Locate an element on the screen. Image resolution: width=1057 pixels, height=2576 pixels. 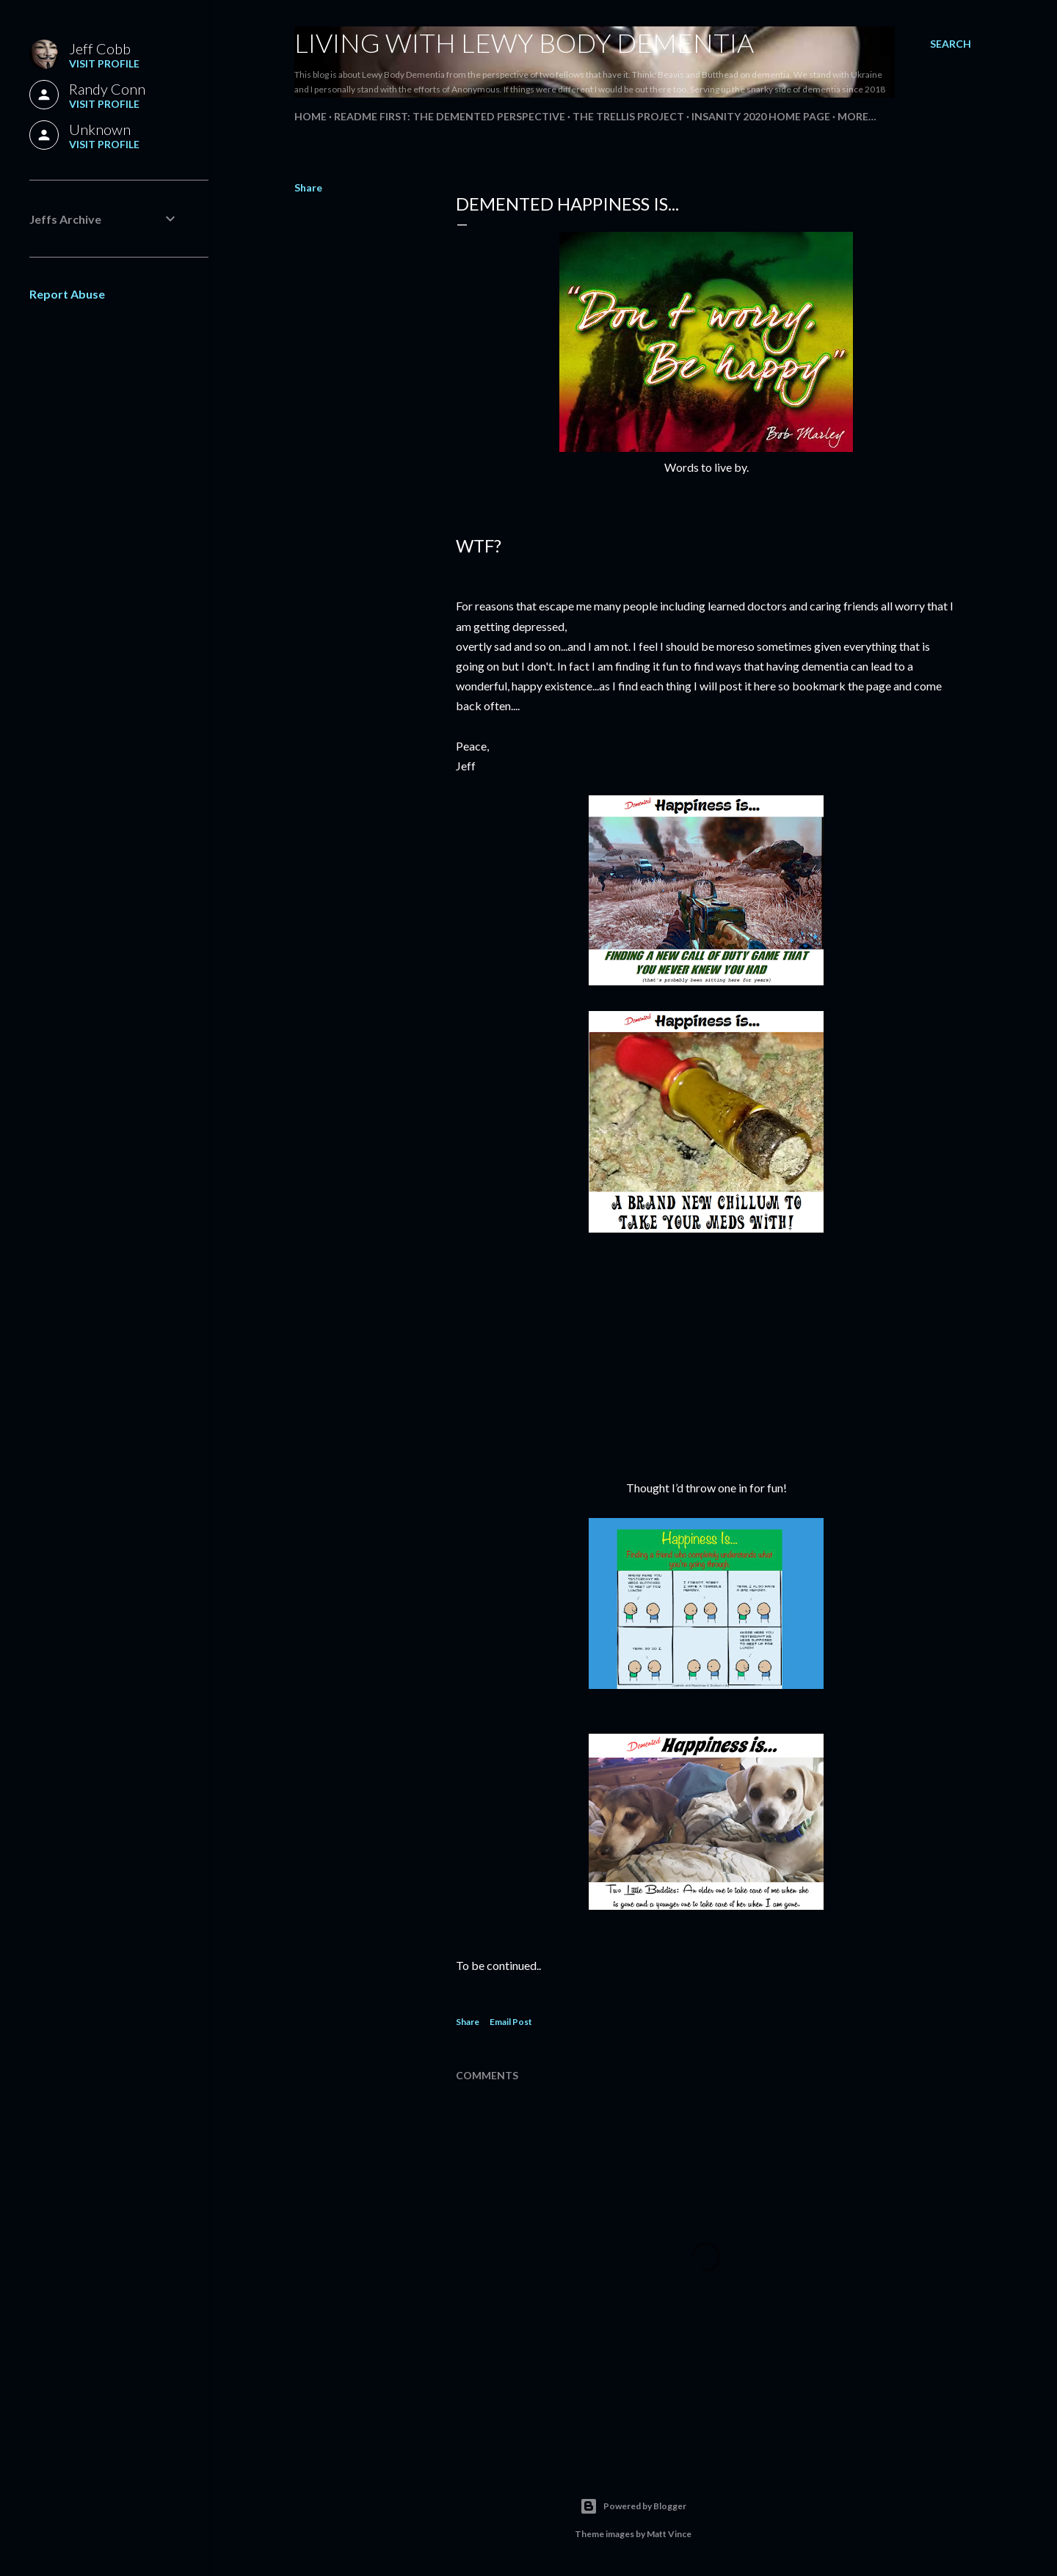
The Trellis Project is located at coordinates (628, 116).